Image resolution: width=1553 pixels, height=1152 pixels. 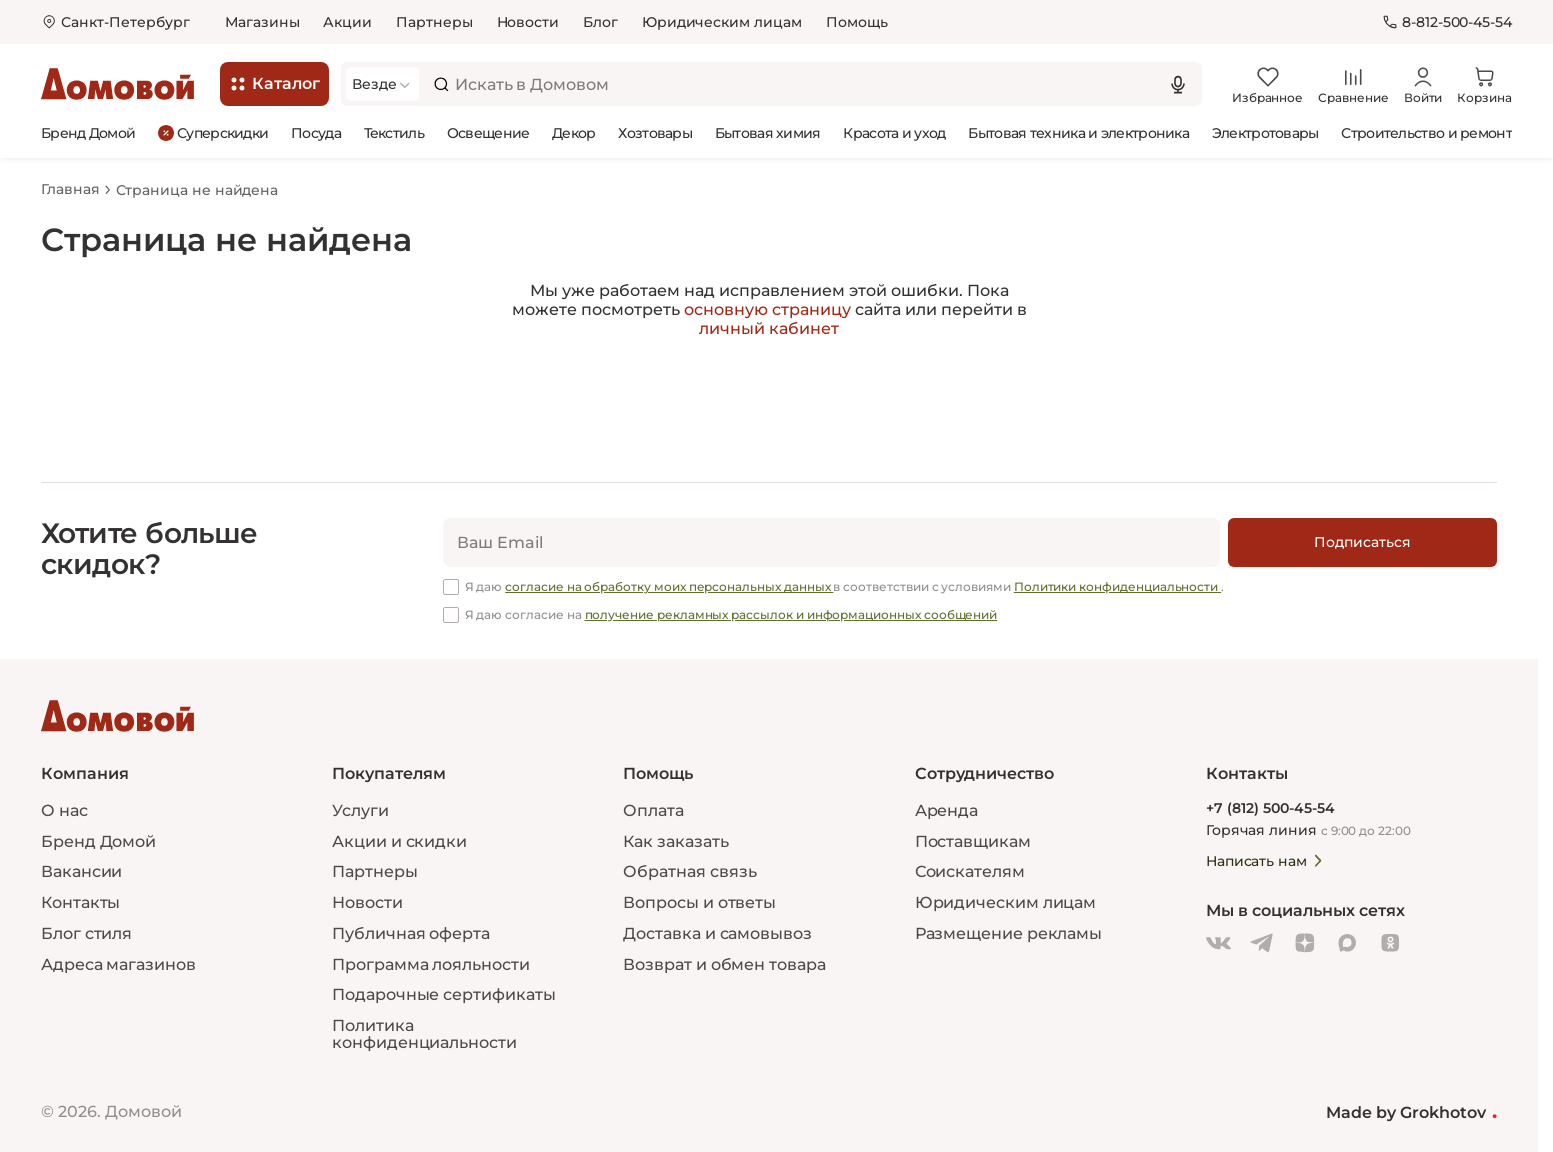 I want to click on О нас, so click(x=64, y=810).